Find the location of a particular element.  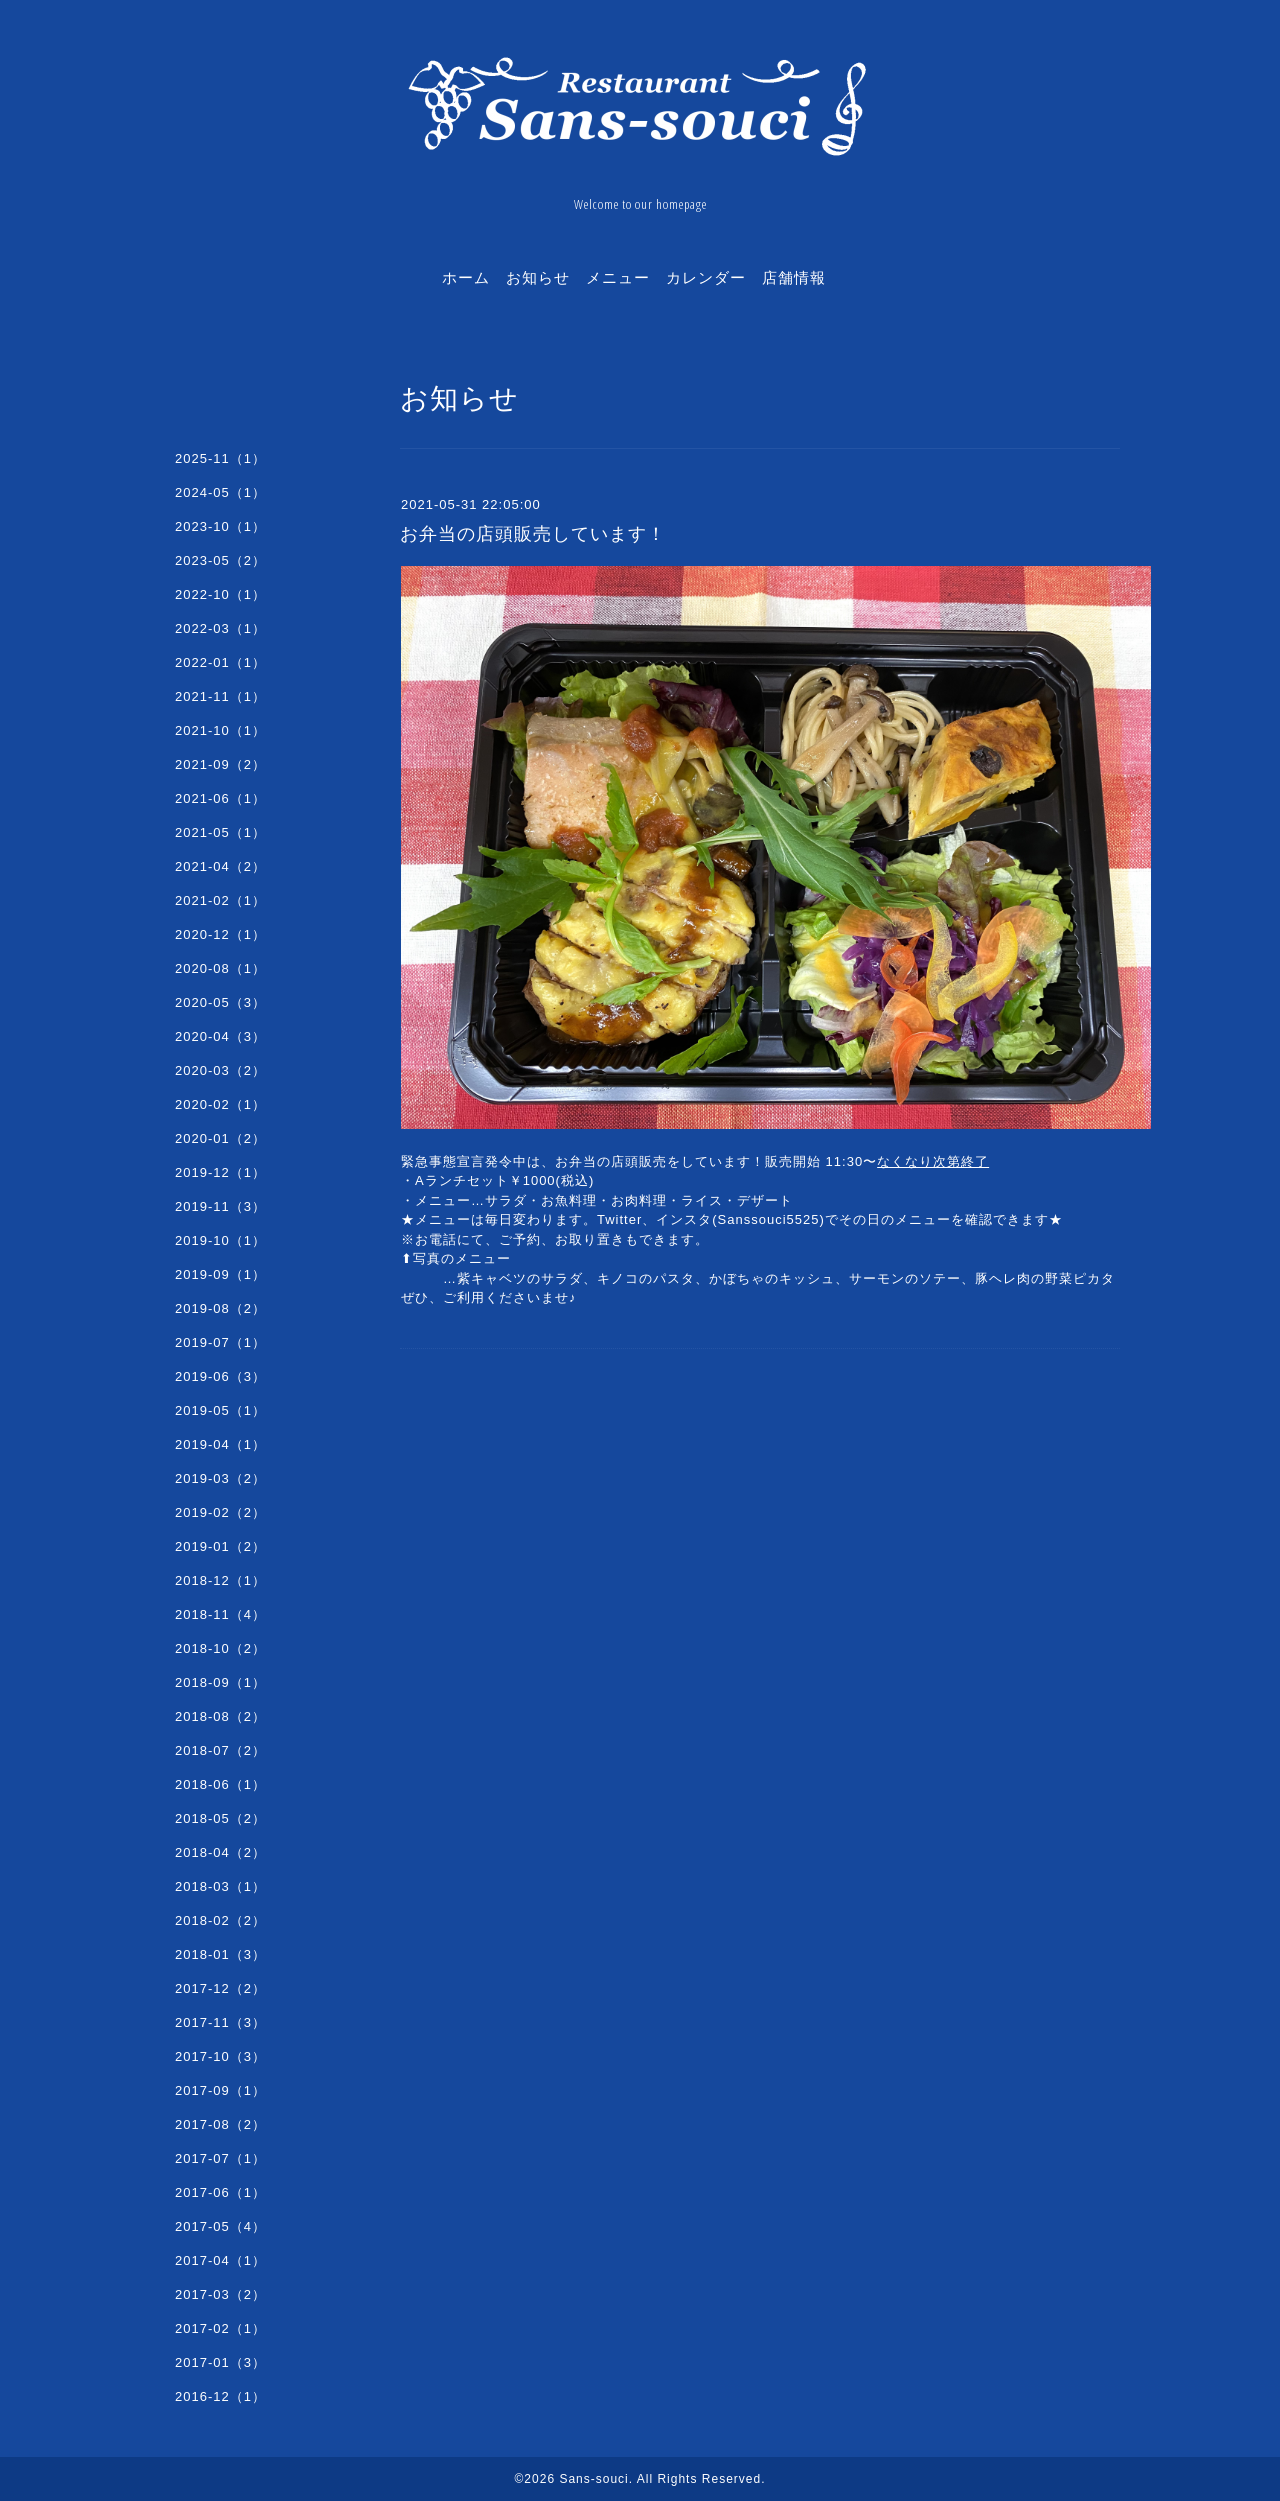

2018-01（3） is located at coordinates (220, 1954).